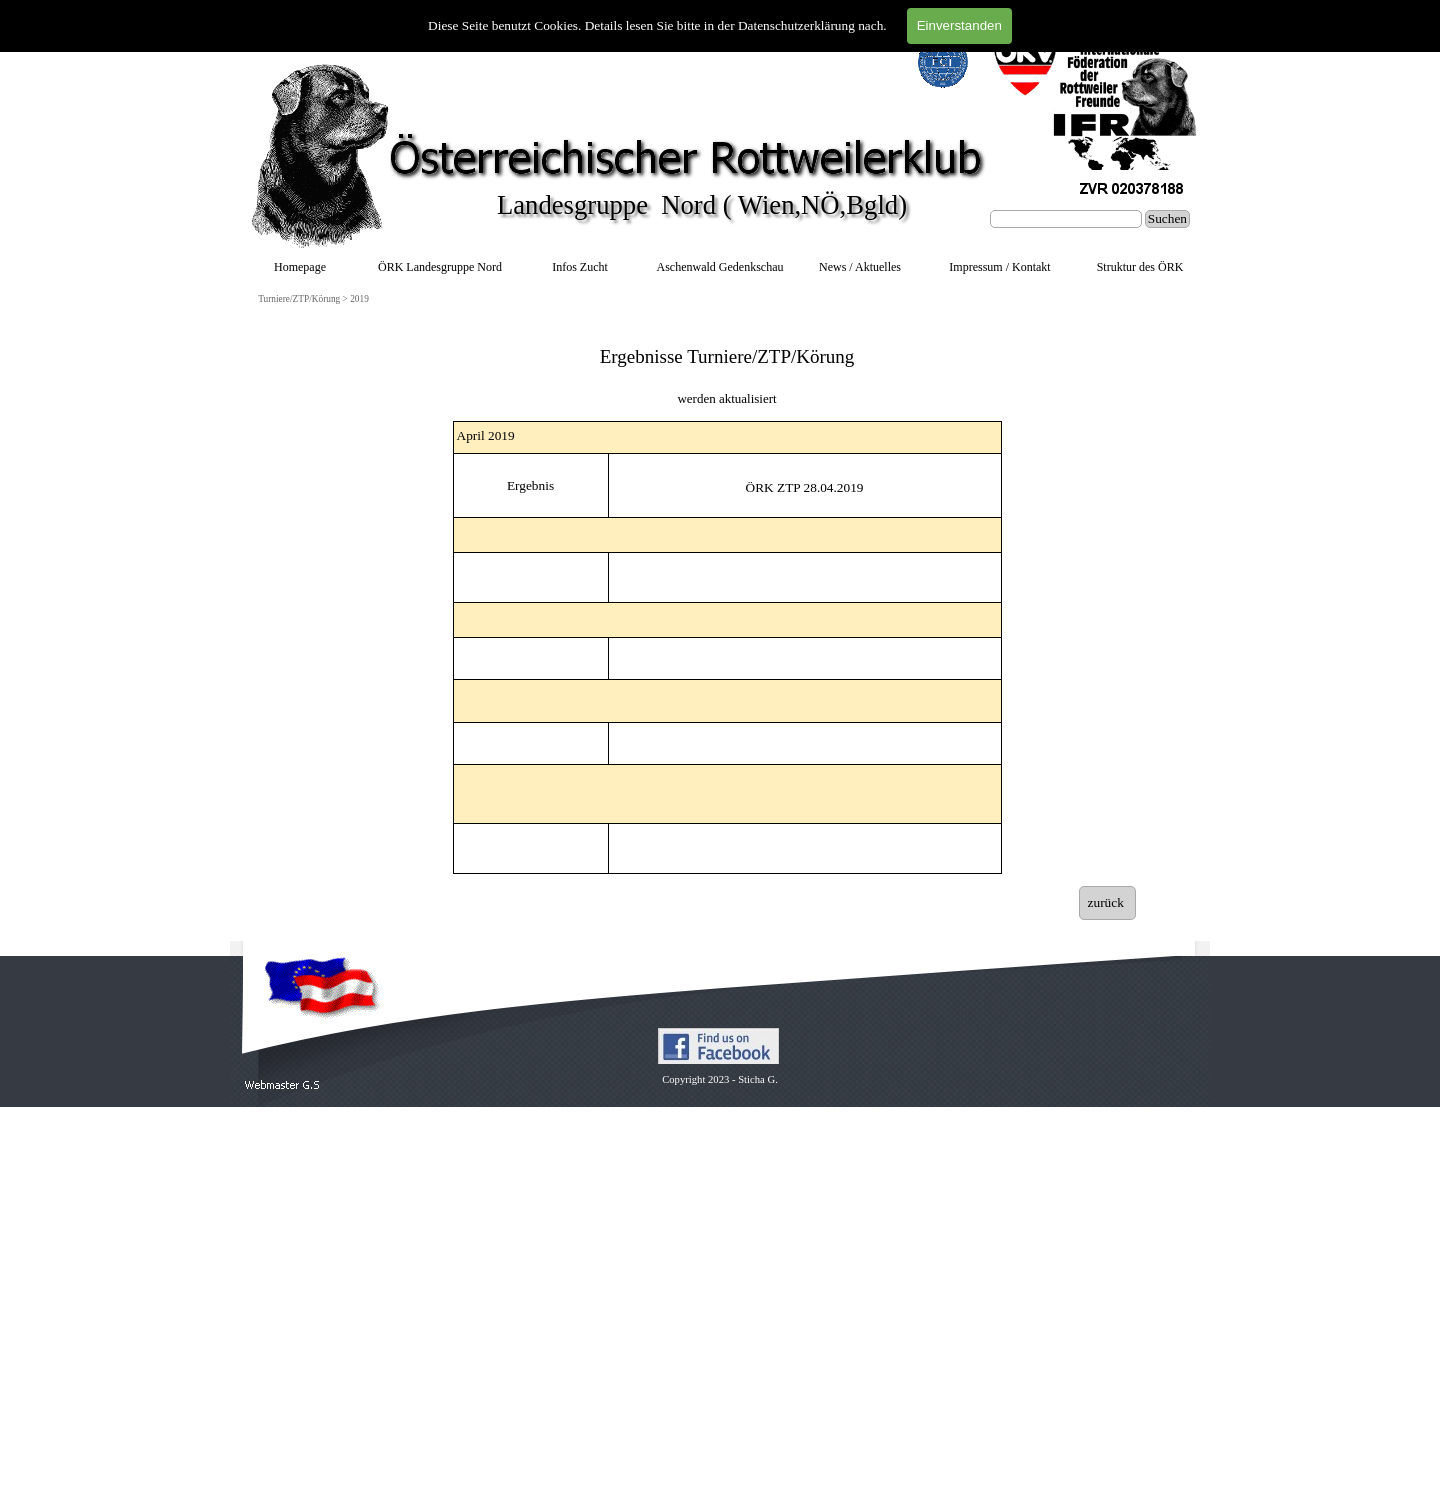 The height and width of the screenshot is (1485, 1440). I want to click on Homepage, so click(300, 267).